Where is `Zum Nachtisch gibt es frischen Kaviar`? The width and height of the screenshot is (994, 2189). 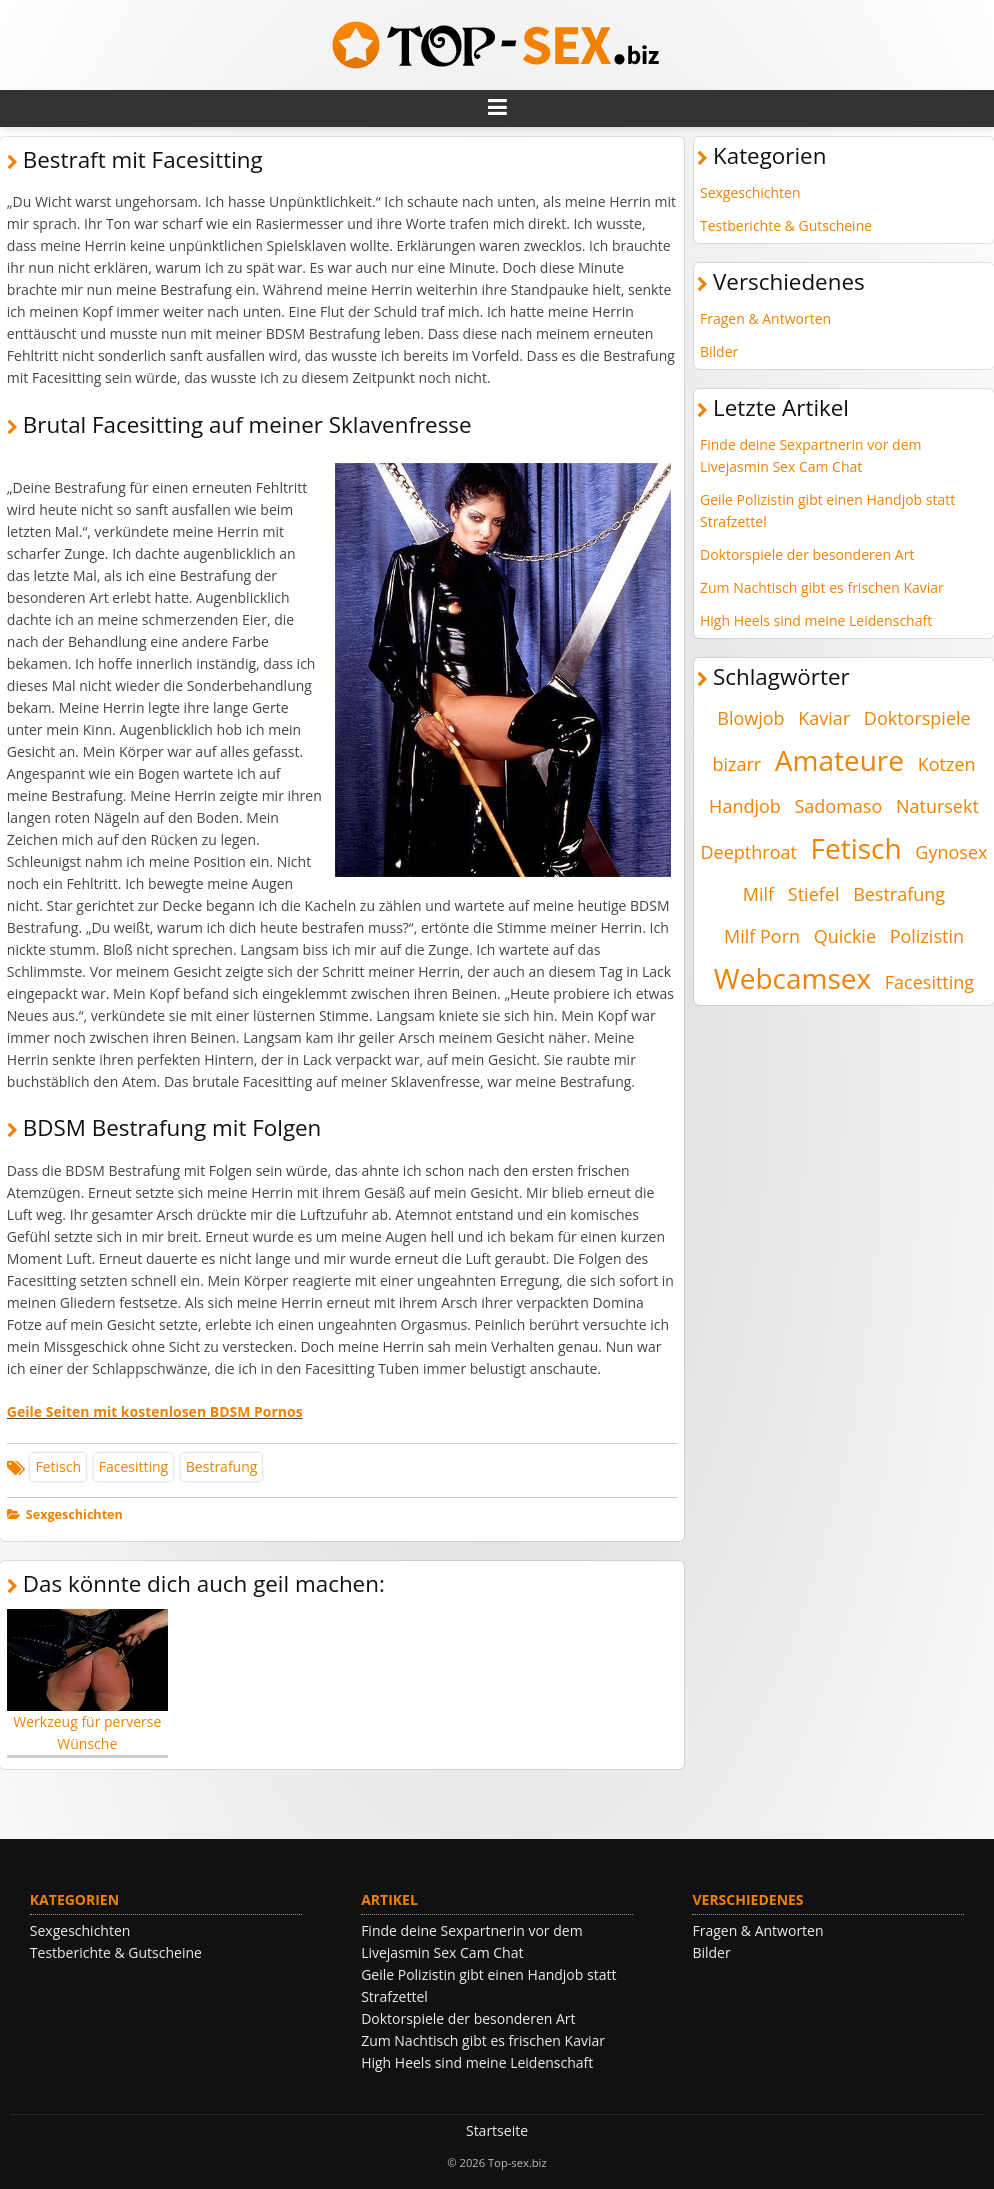
Zum Nachtisch gibt es frischen Kaviar is located at coordinates (822, 587).